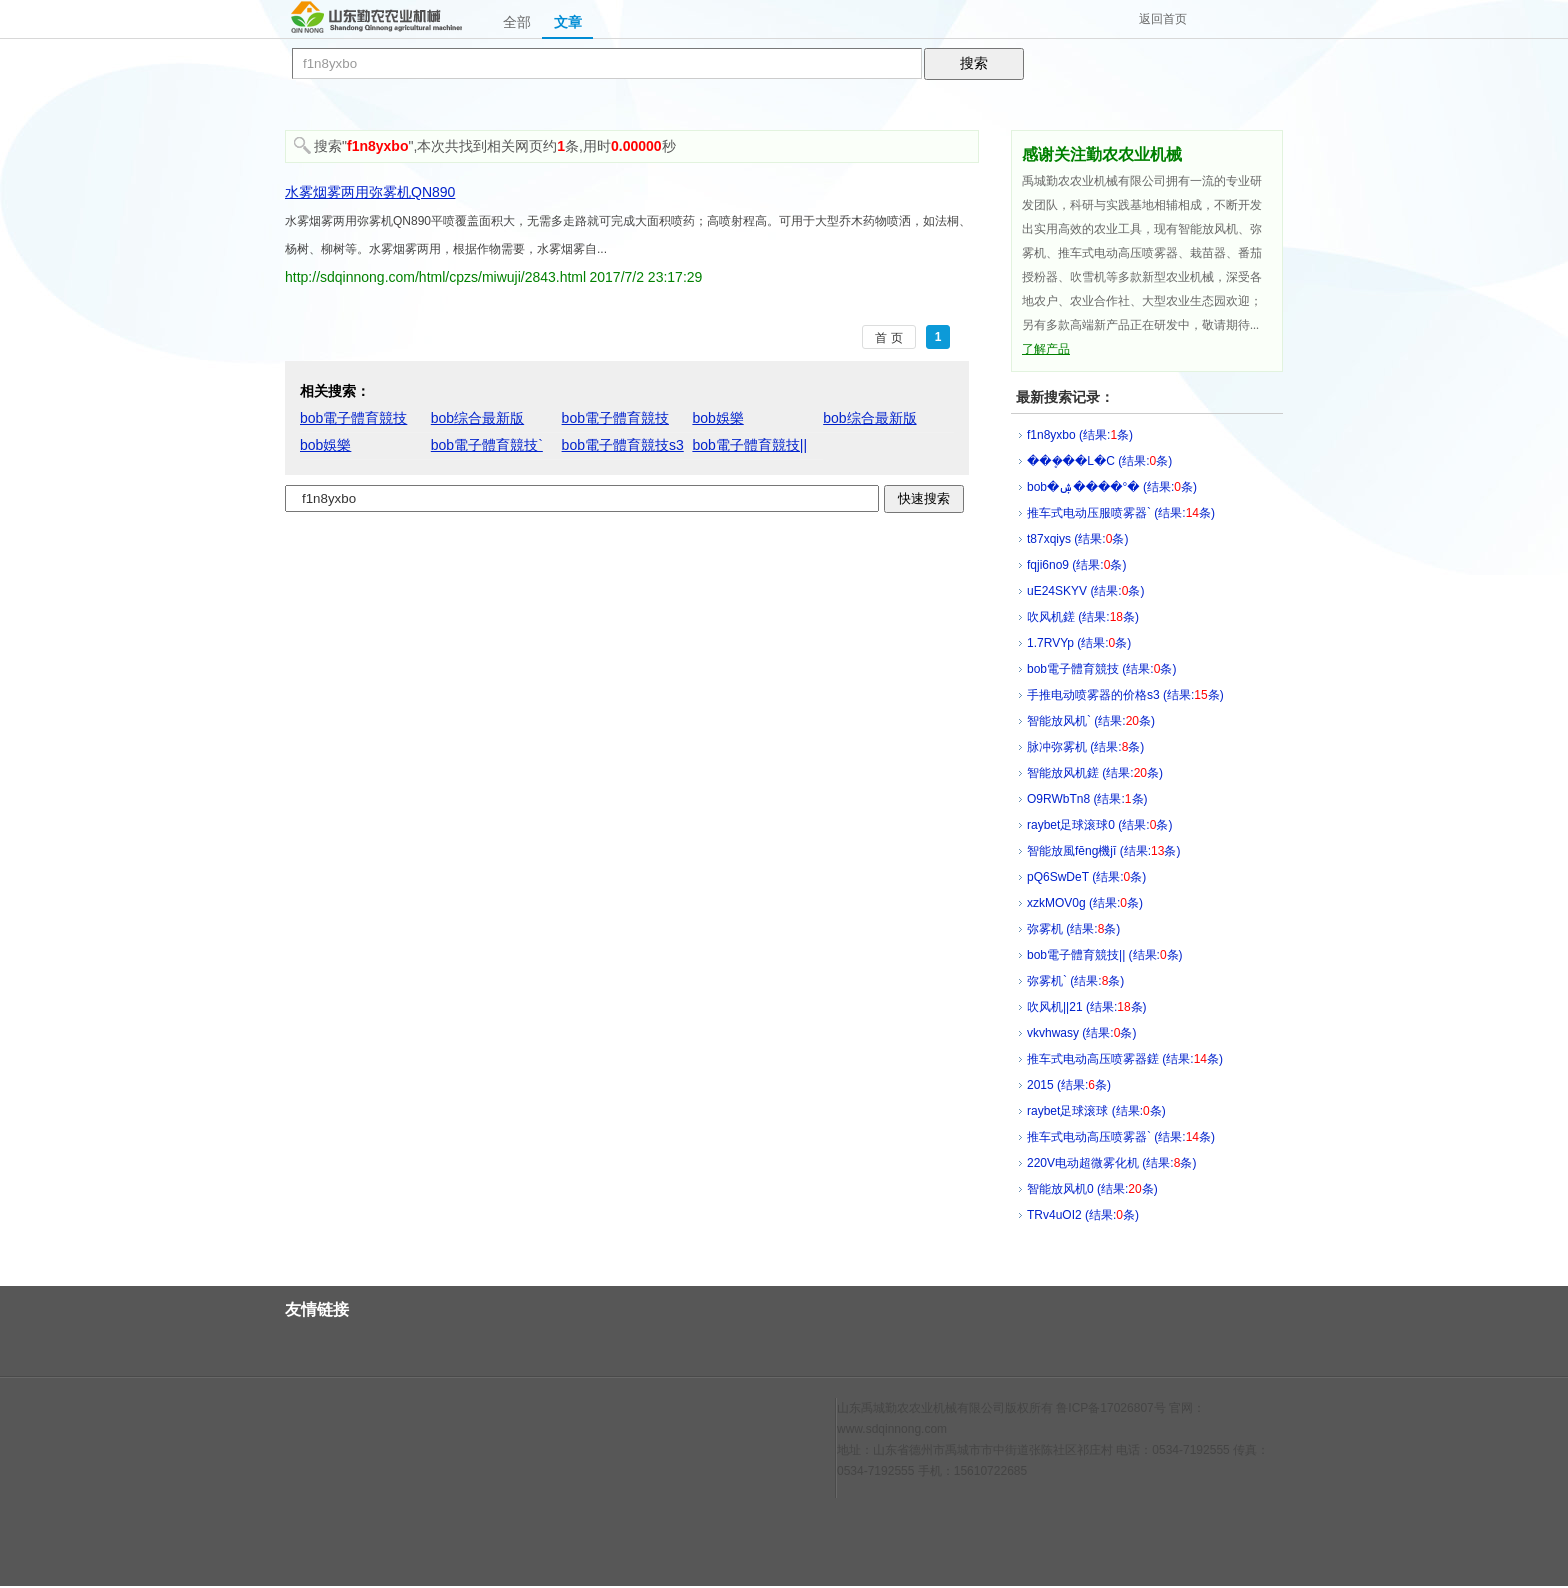  Describe the element at coordinates (1092, 1189) in the screenshot. I see `智能放风机0 (结果:条)` at that location.